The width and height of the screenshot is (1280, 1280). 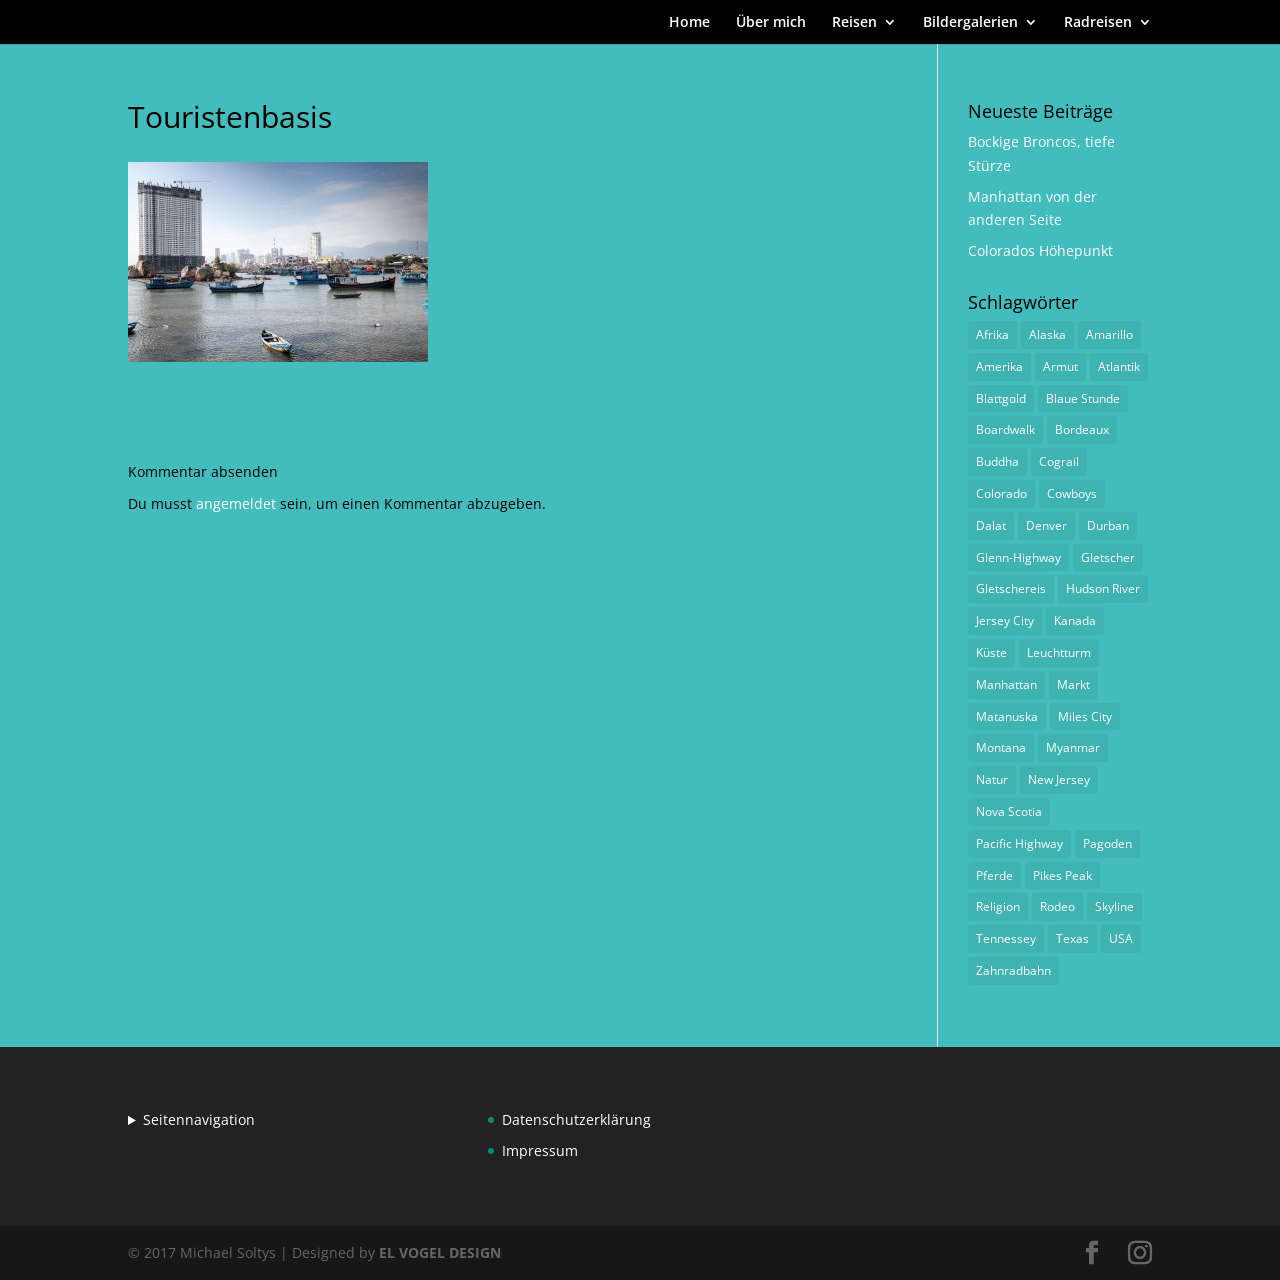 What do you see at coordinates (997, 461) in the screenshot?
I see `Buddha [Buddha (1 Eintrag)]` at bounding box center [997, 461].